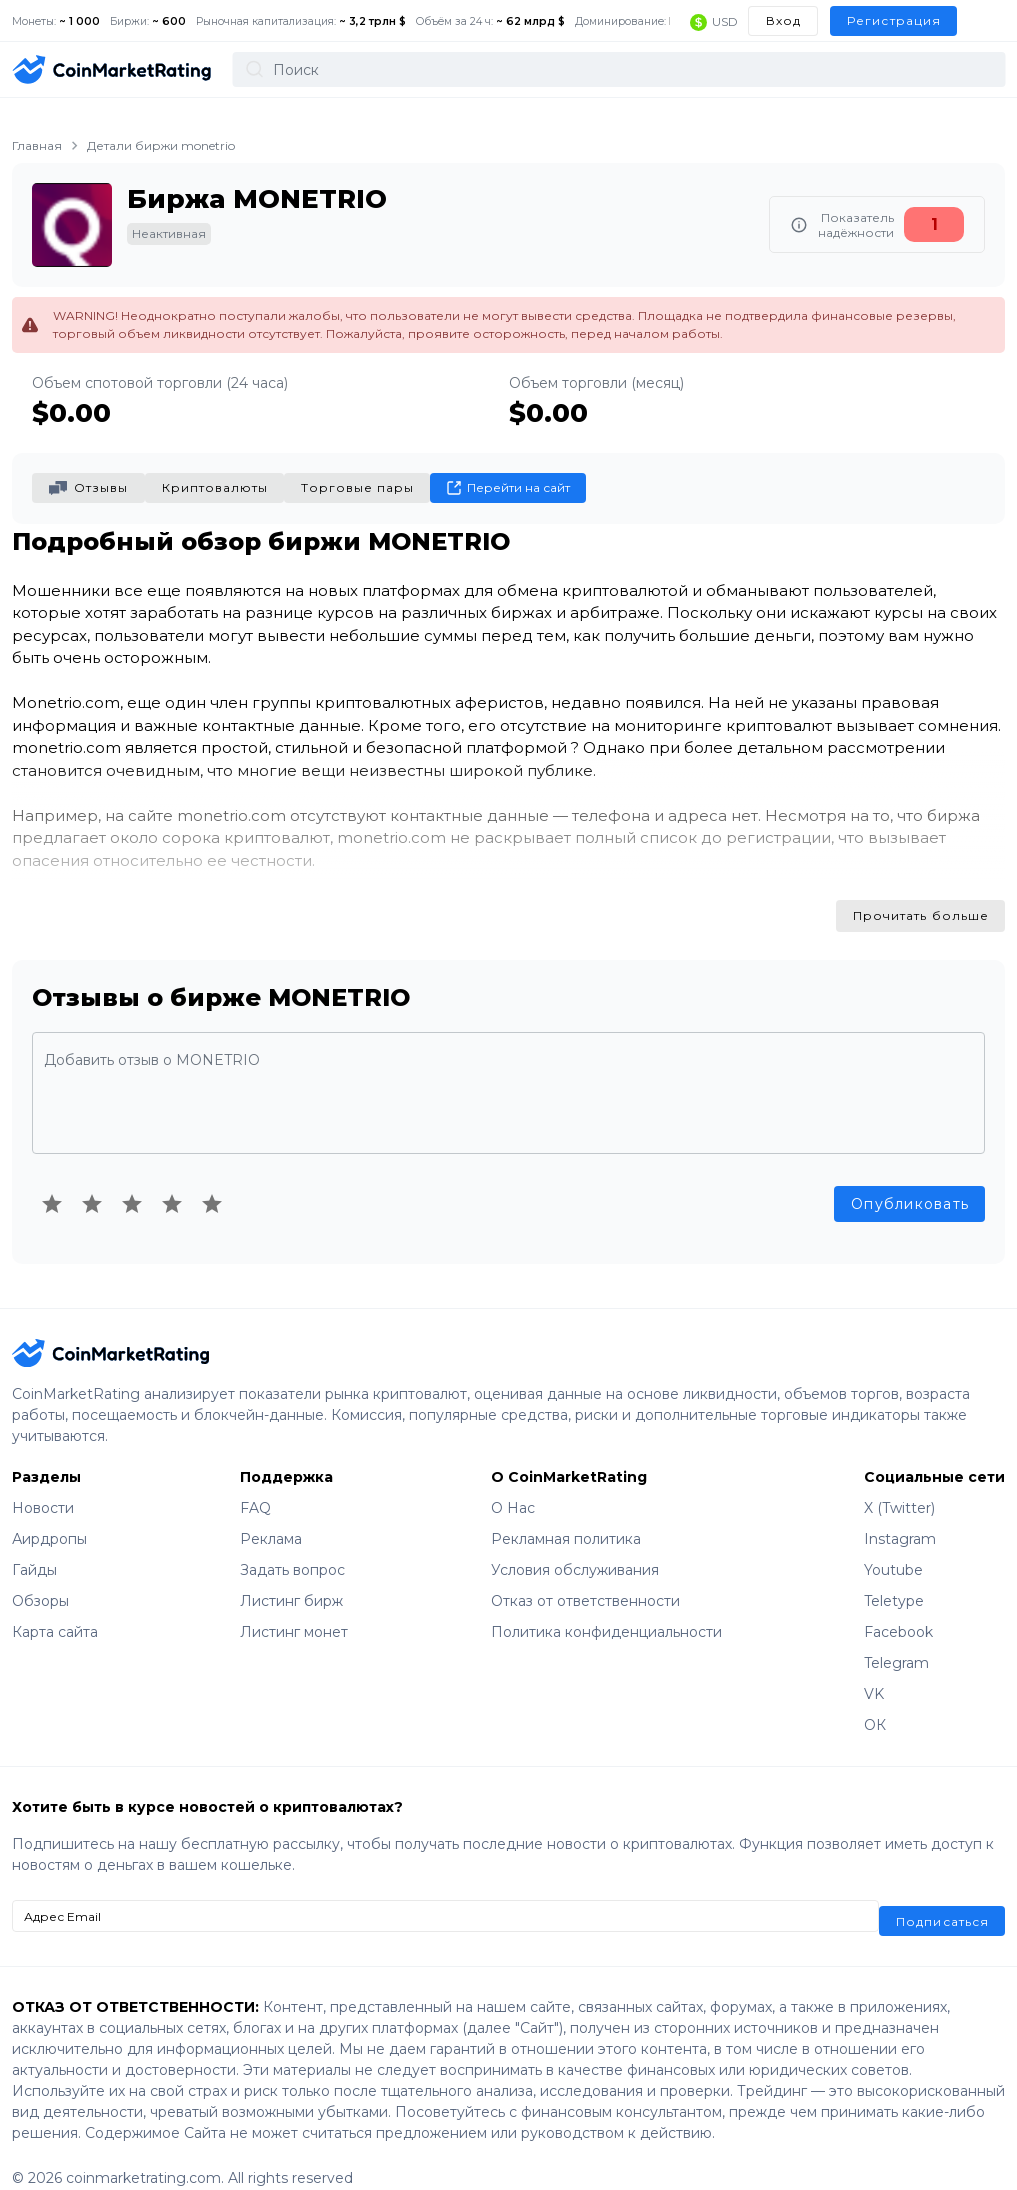 This screenshot has height=2190, width=1017. I want to click on Листинг монет, so click(294, 1611).